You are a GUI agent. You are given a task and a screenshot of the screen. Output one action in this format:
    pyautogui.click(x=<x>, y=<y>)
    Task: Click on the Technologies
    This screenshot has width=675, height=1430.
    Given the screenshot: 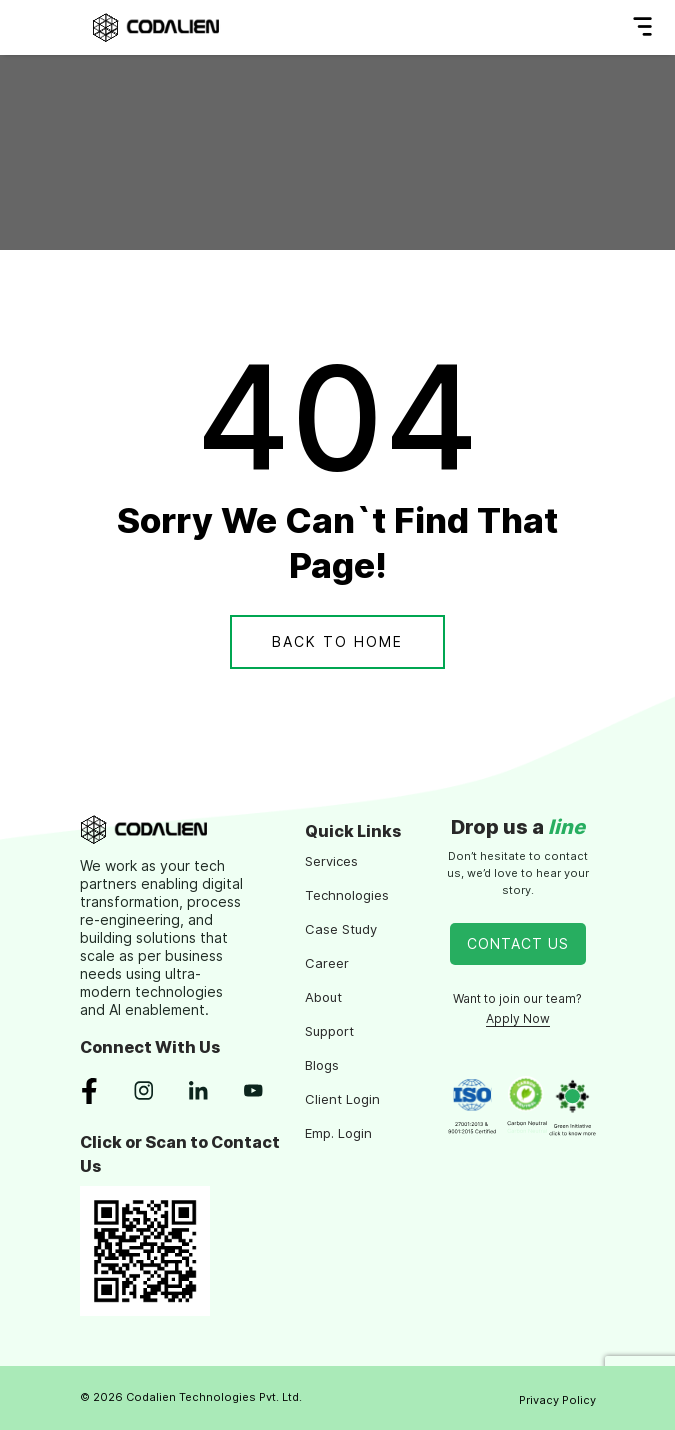 What is the action you would take?
    pyautogui.click(x=347, y=895)
    